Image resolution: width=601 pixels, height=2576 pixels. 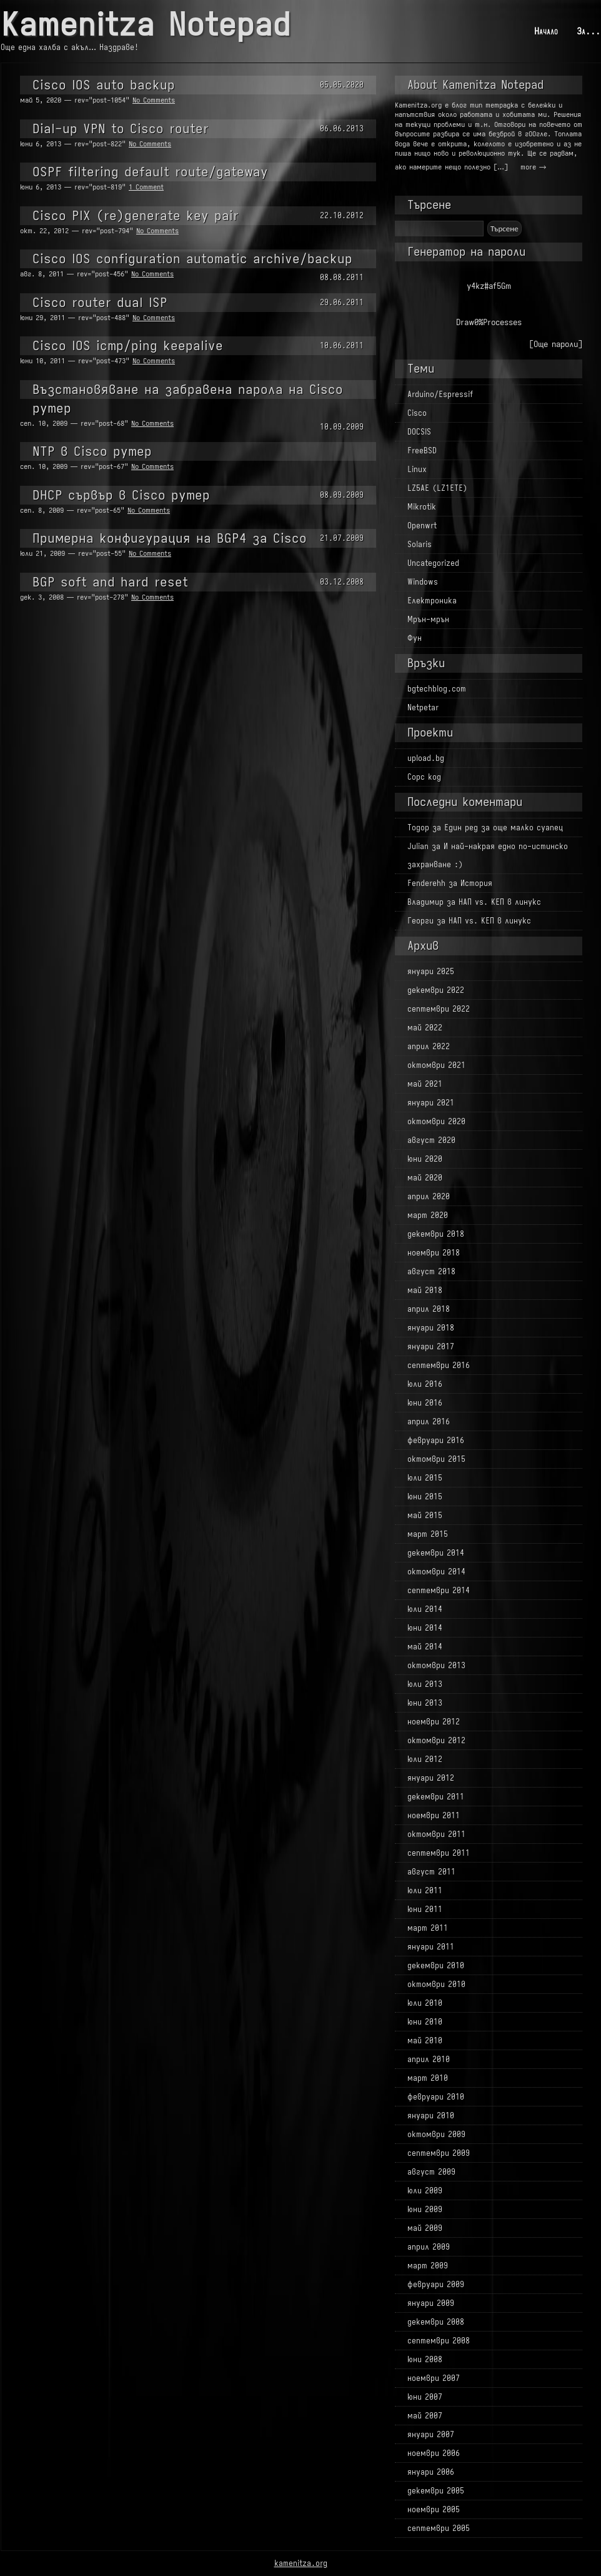 I want to click on No Comments, so click(x=153, y=100).